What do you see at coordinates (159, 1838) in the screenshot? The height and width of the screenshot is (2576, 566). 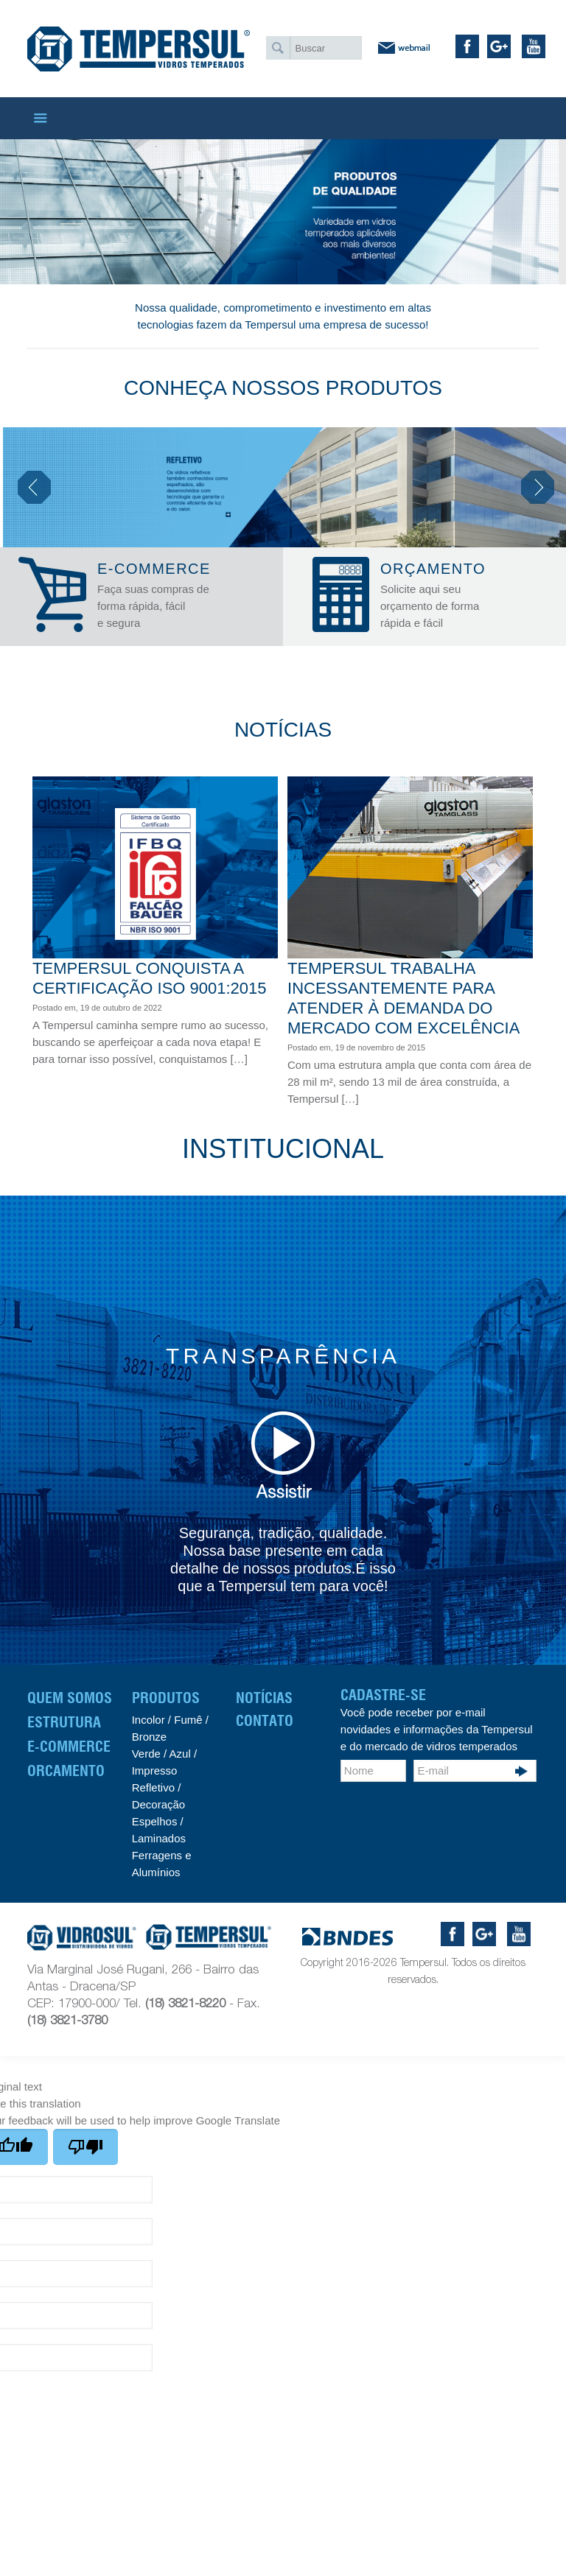 I see `Laminados` at bounding box center [159, 1838].